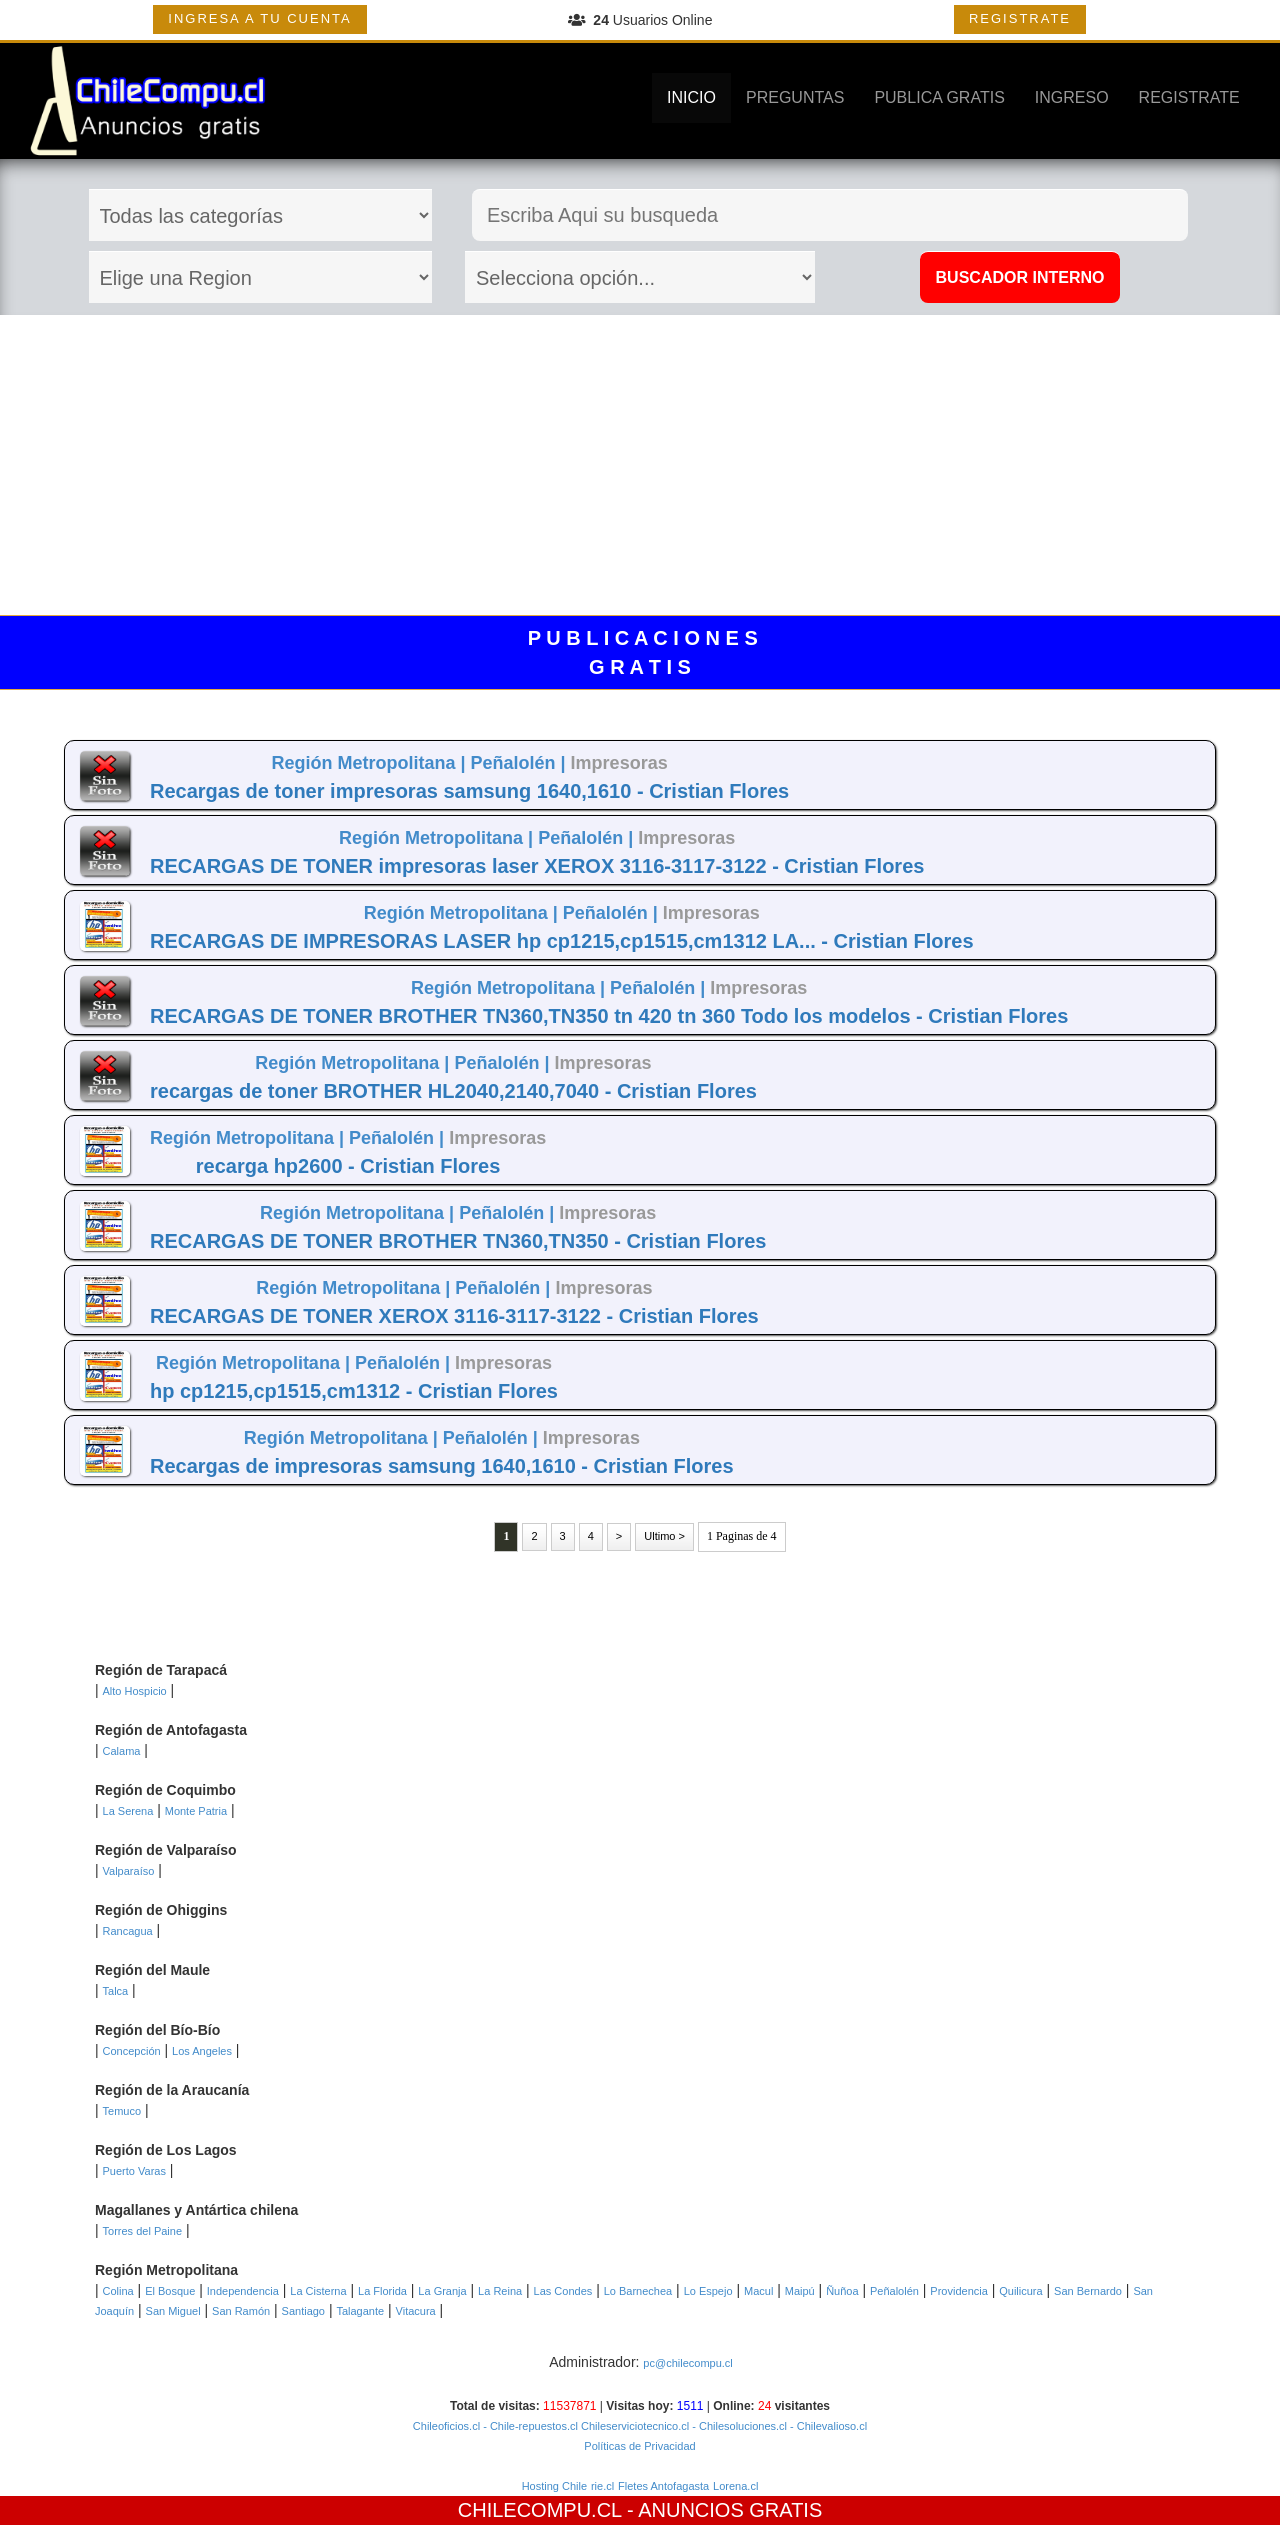 This screenshot has width=1280, height=2525. What do you see at coordinates (529, 2426) in the screenshot?
I see `- Chile-repuestos.cl` at bounding box center [529, 2426].